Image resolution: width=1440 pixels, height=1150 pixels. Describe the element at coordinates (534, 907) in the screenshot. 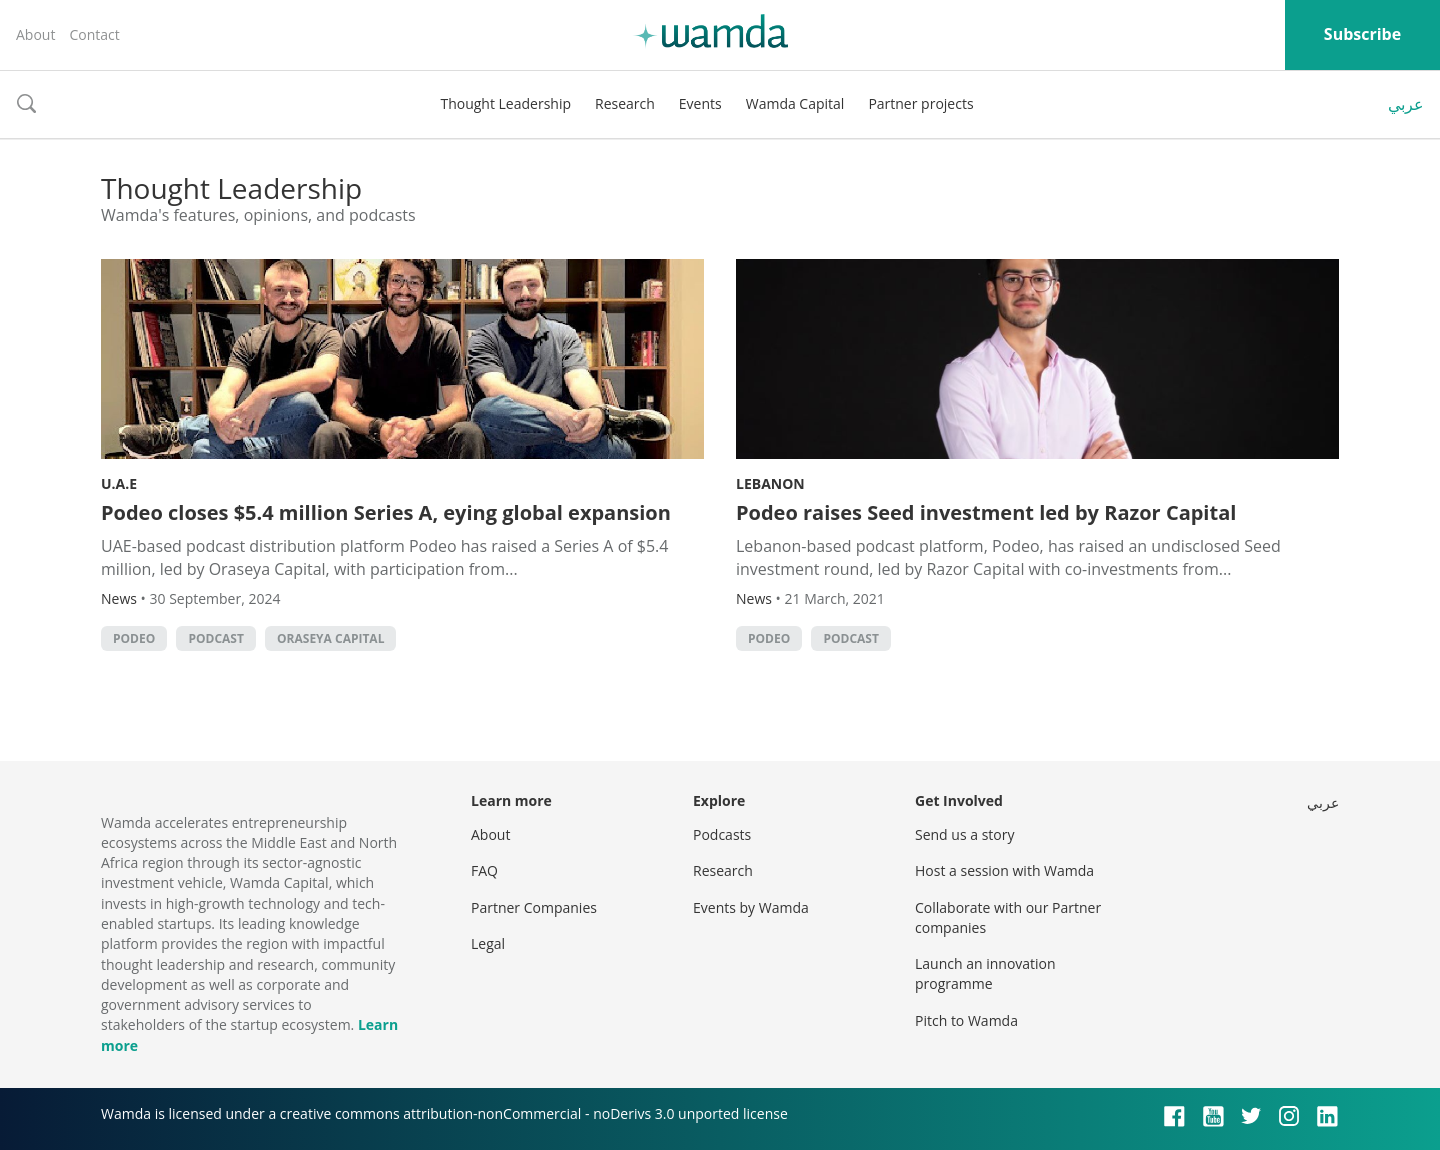

I see `Partner Companies` at that location.